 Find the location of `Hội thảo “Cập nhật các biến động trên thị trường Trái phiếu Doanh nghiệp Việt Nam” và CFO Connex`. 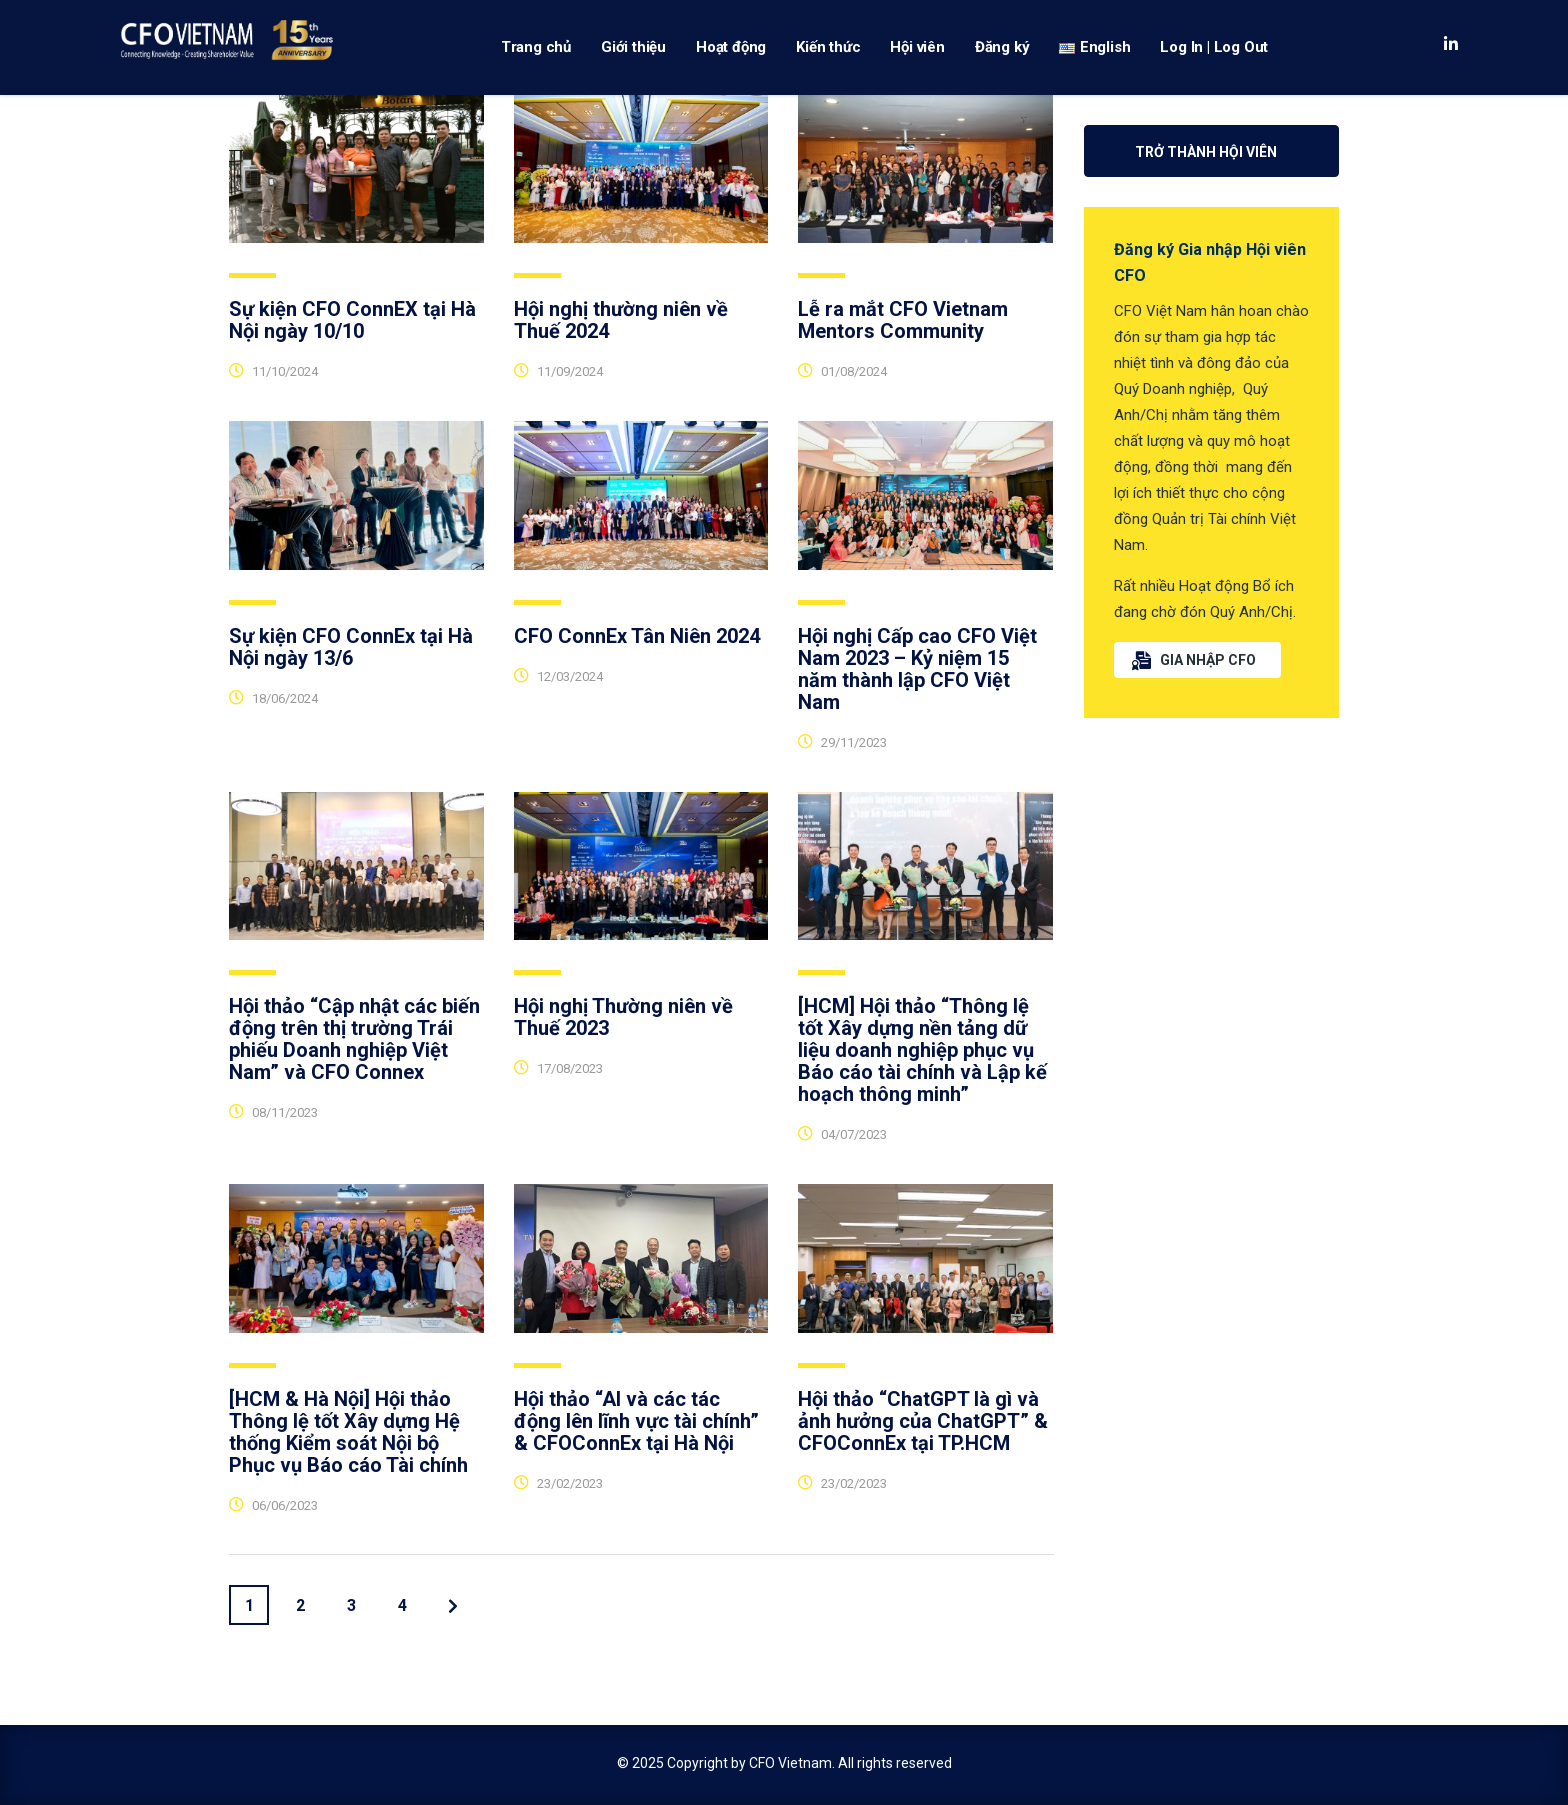

Hội thảo “Cập nhật các biến động trên thị trường Trái phiếu Doanh nghiệp Việt Nam” và CFO Connex is located at coordinates (354, 1039).